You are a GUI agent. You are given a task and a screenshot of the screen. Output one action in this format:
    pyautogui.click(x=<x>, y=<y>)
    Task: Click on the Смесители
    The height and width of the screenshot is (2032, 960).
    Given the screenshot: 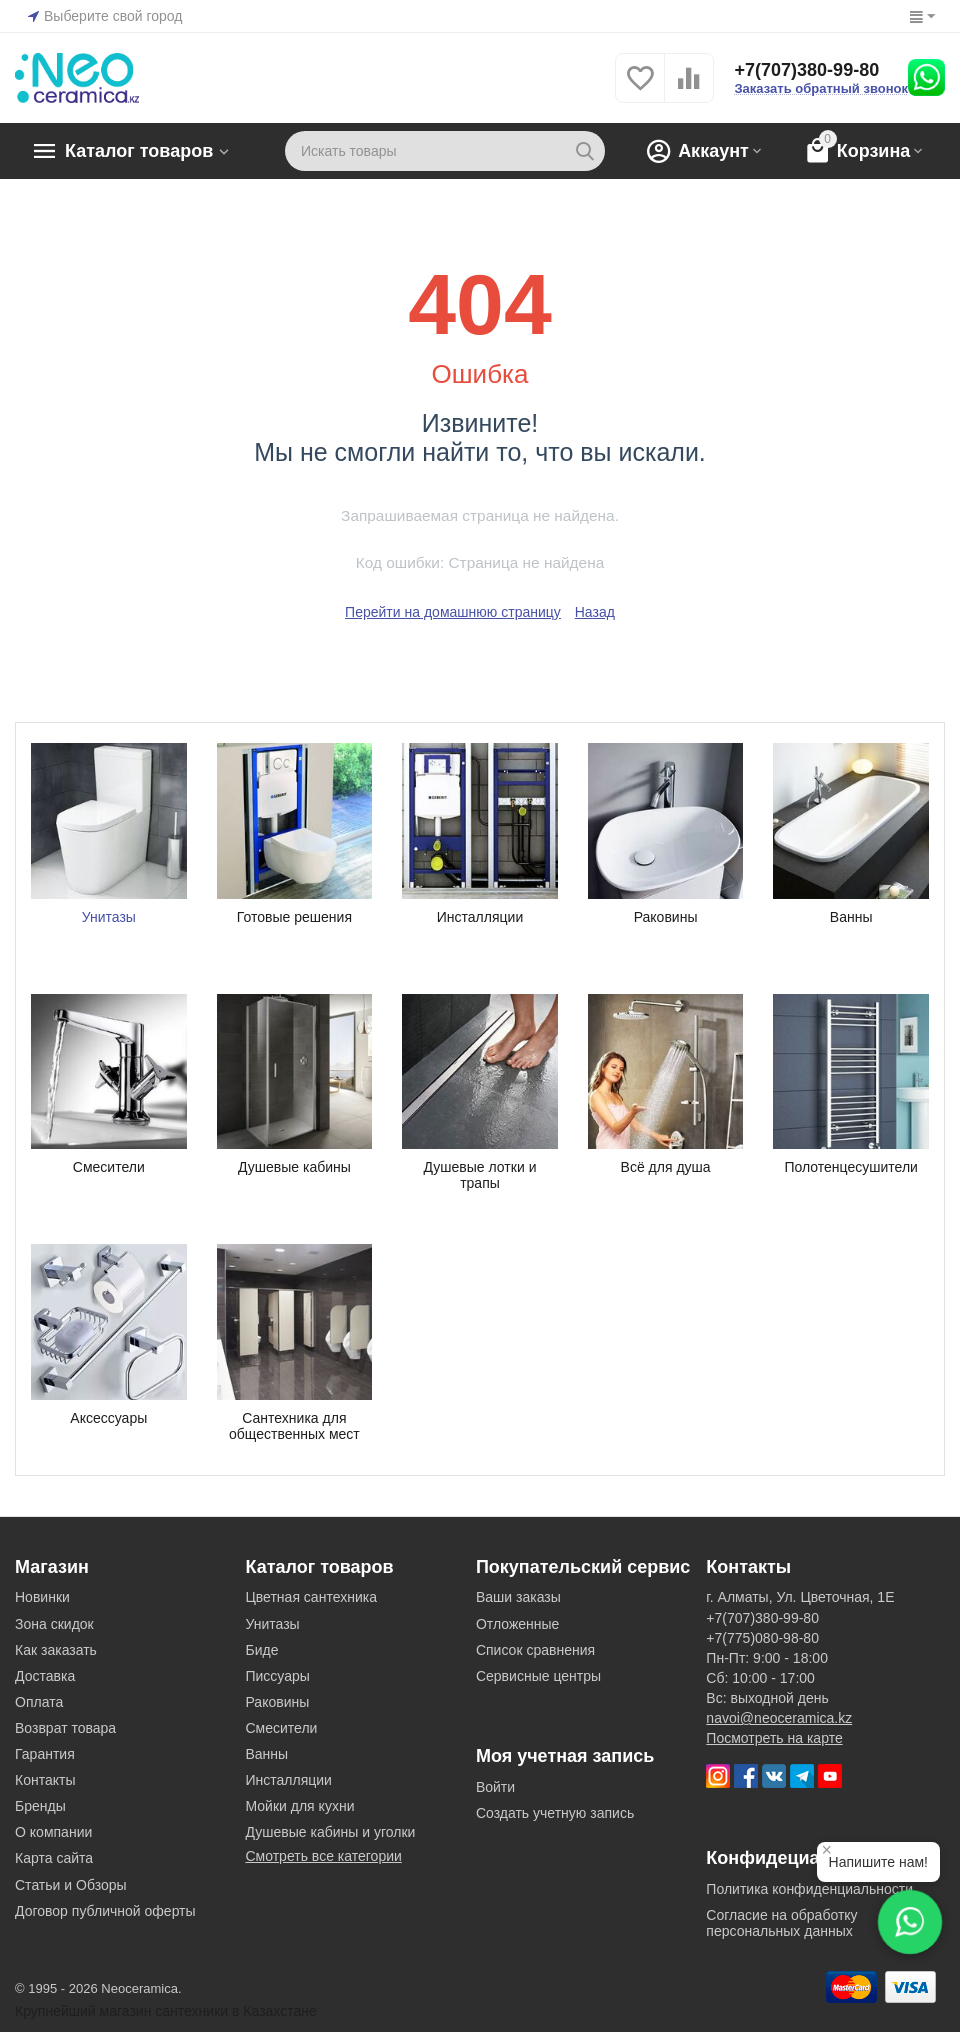 What is the action you would take?
    pyautogui.click(x=281, y=1728)
    